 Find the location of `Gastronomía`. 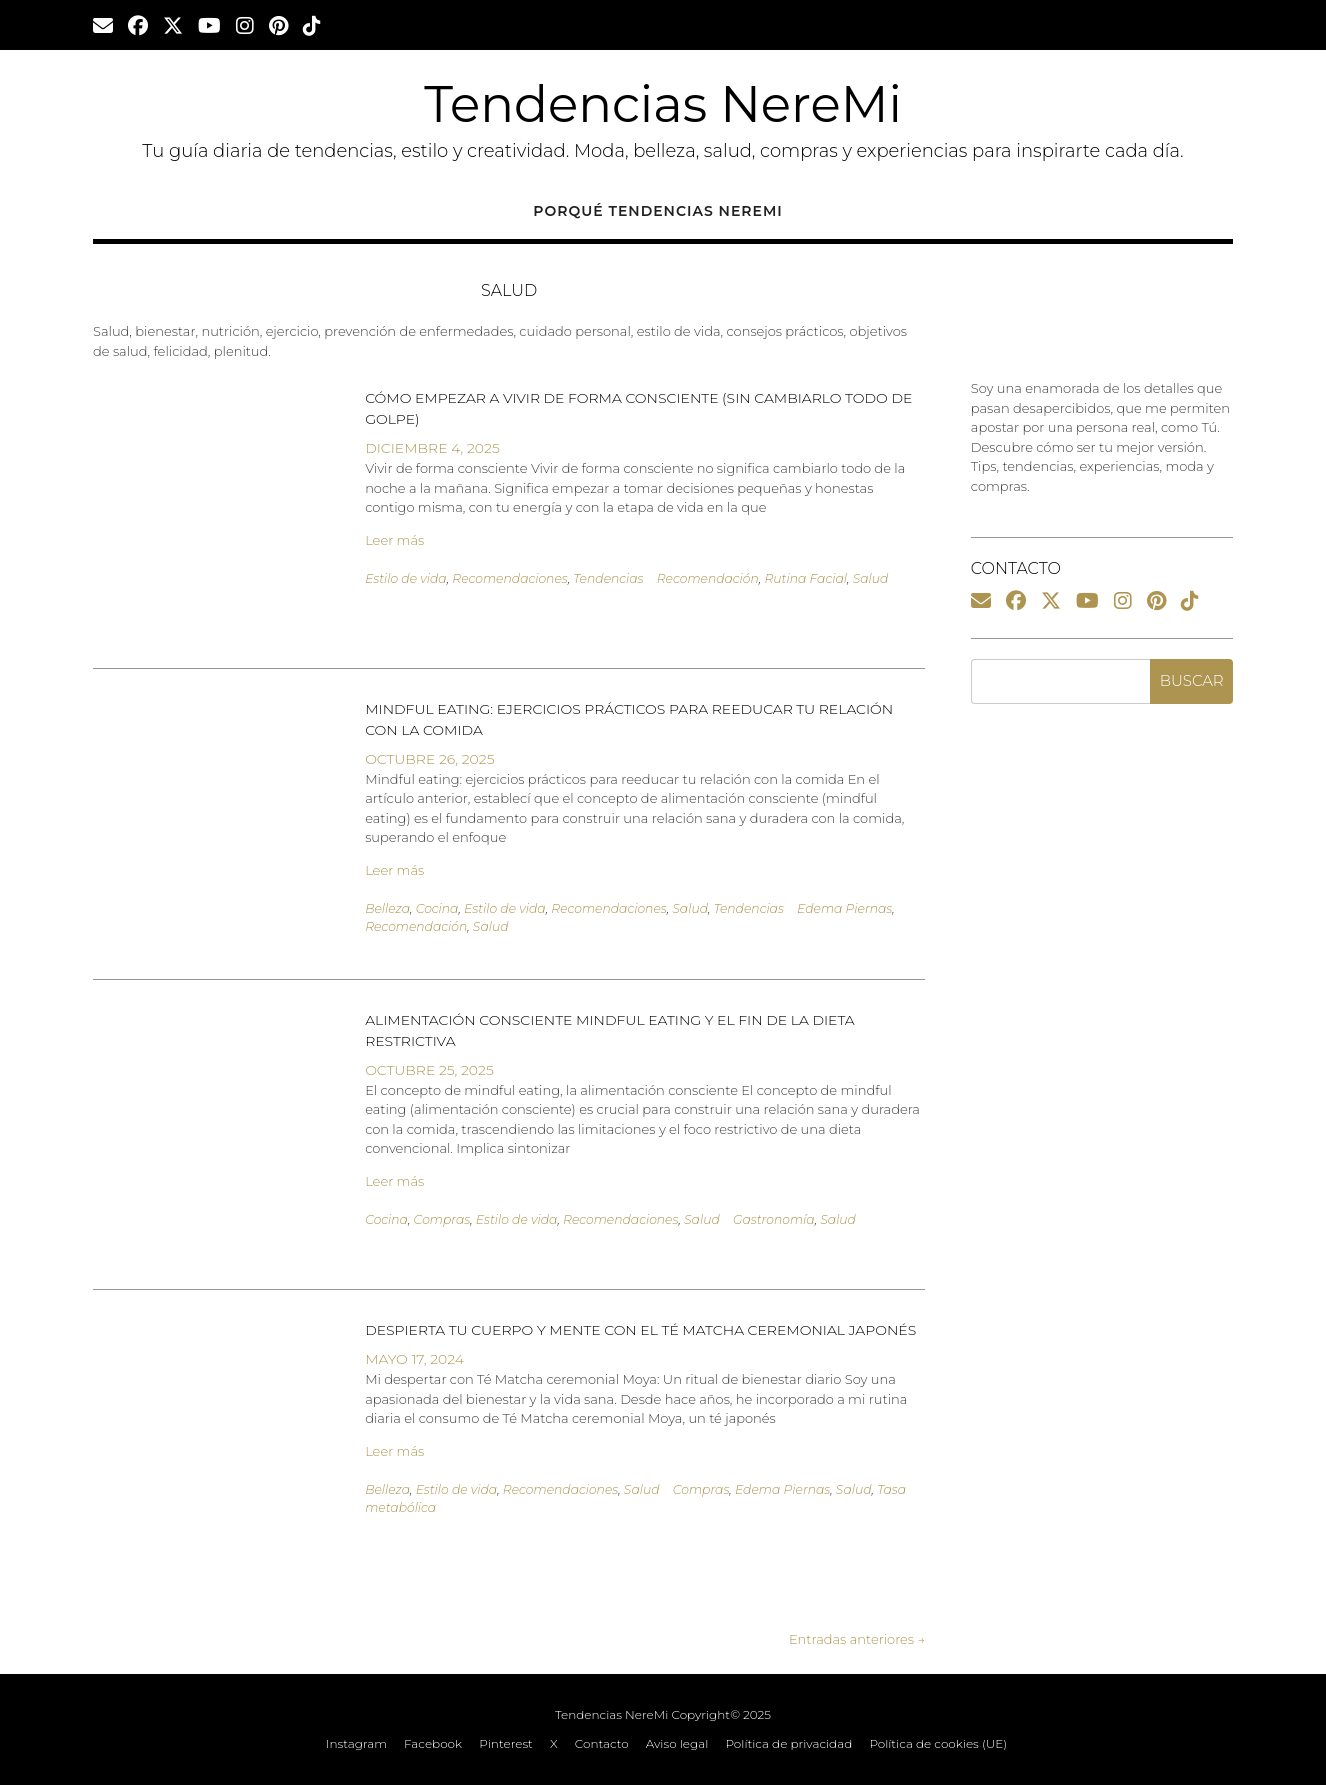

Gastronomía is located at coordinates (774, 1219).